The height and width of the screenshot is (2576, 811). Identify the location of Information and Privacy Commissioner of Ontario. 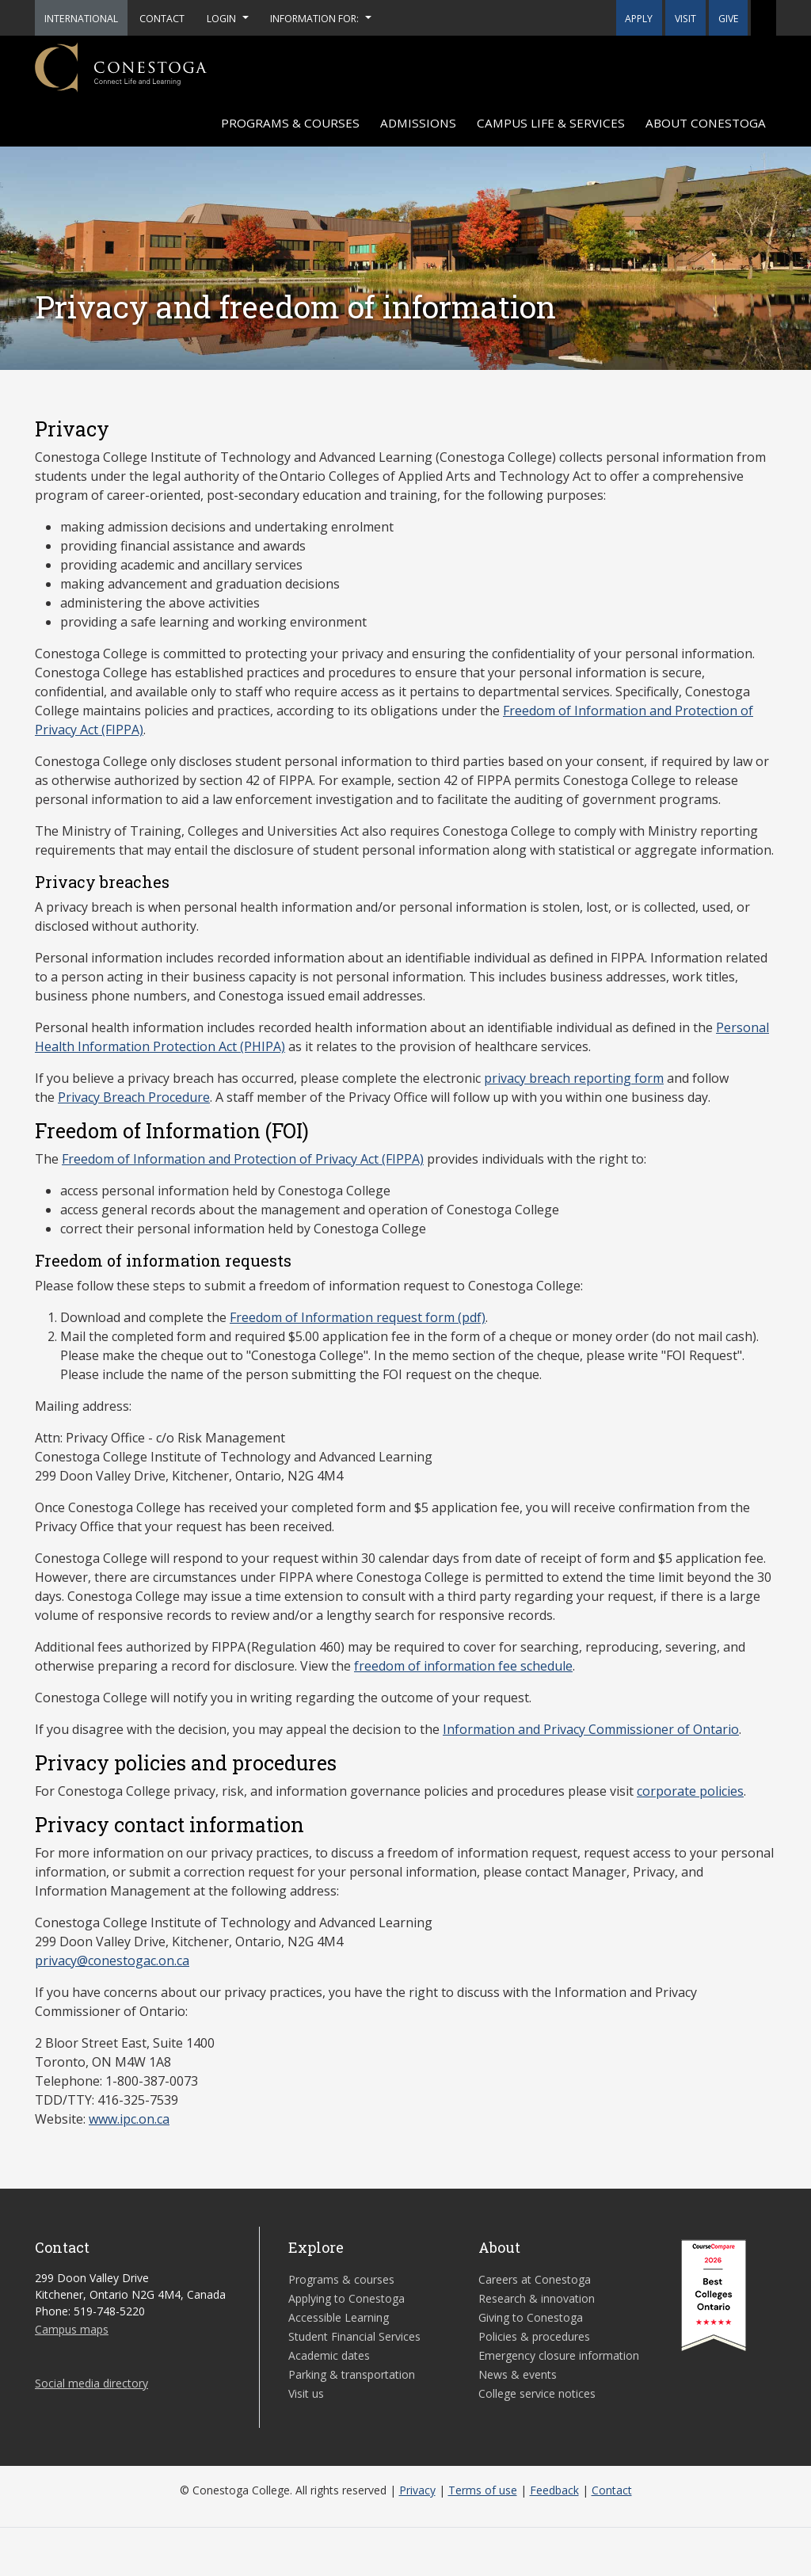
(591, 1729).